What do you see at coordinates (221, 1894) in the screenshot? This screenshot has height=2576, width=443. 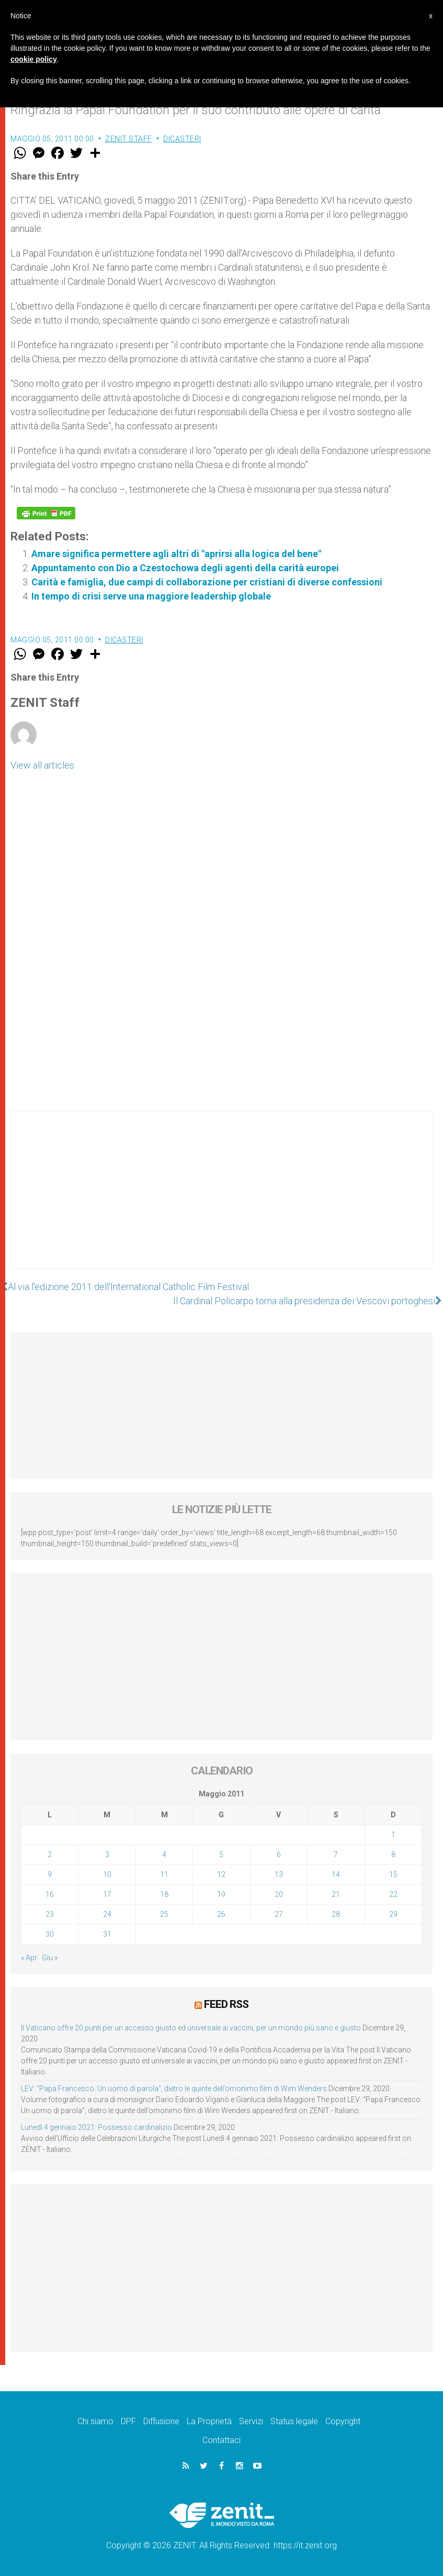 I see `19 [Articoli pubblicati in 19 May 2011]` at bounding box center [221, 1894].